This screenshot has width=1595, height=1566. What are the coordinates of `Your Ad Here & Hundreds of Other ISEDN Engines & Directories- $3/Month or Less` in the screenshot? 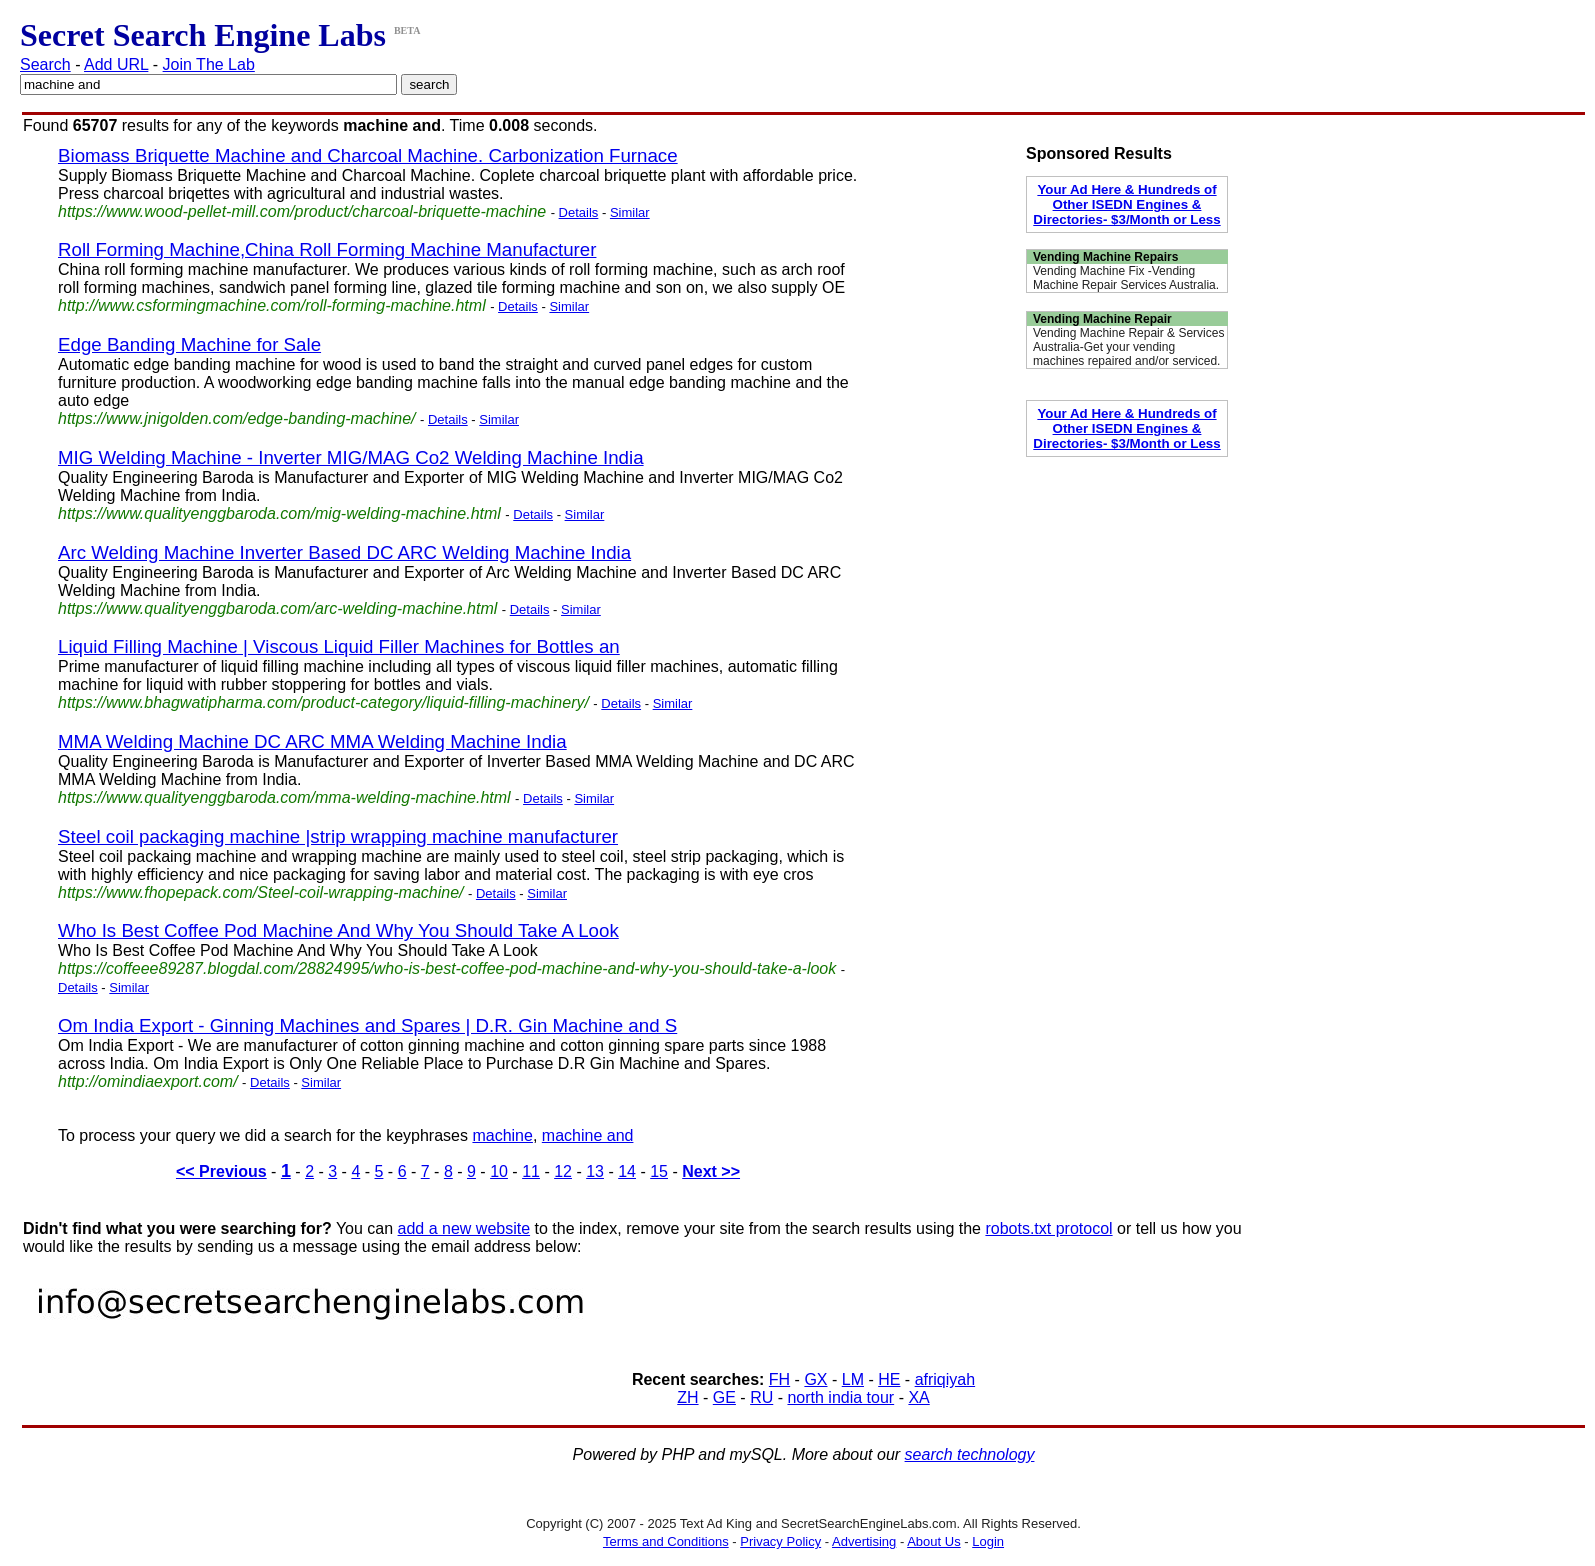 It's located at (1126, 204).